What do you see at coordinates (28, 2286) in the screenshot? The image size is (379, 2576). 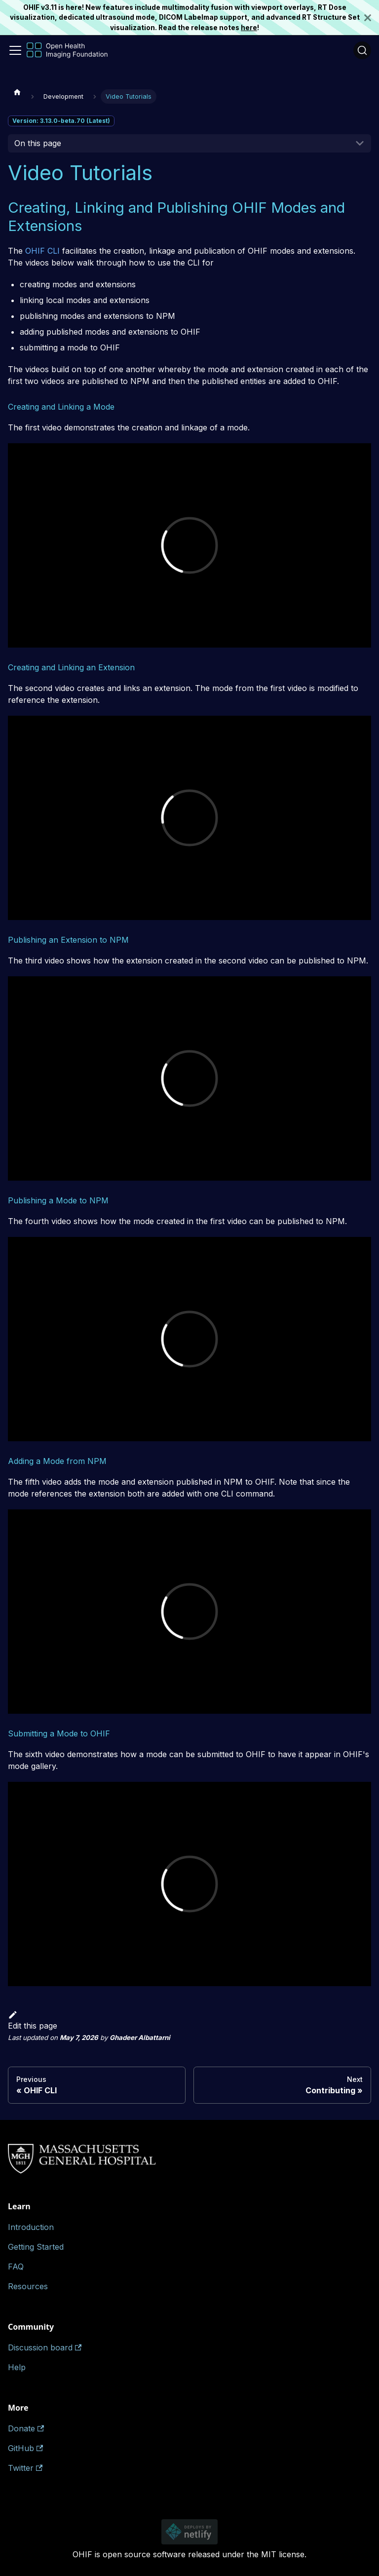 I see `Resources` at bounding box center [28, 2286].